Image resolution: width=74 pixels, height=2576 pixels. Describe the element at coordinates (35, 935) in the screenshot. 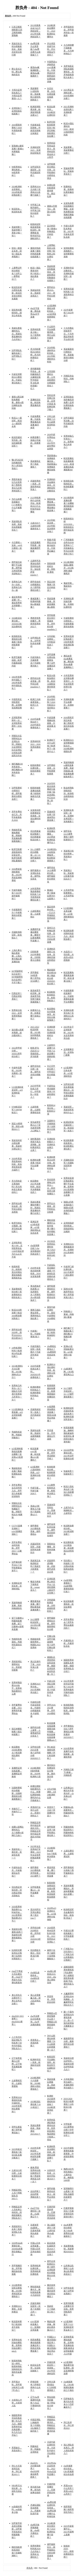

I see `免费西甲直播在哪里看，哪里可以看免费西甲直播?？` at that location.